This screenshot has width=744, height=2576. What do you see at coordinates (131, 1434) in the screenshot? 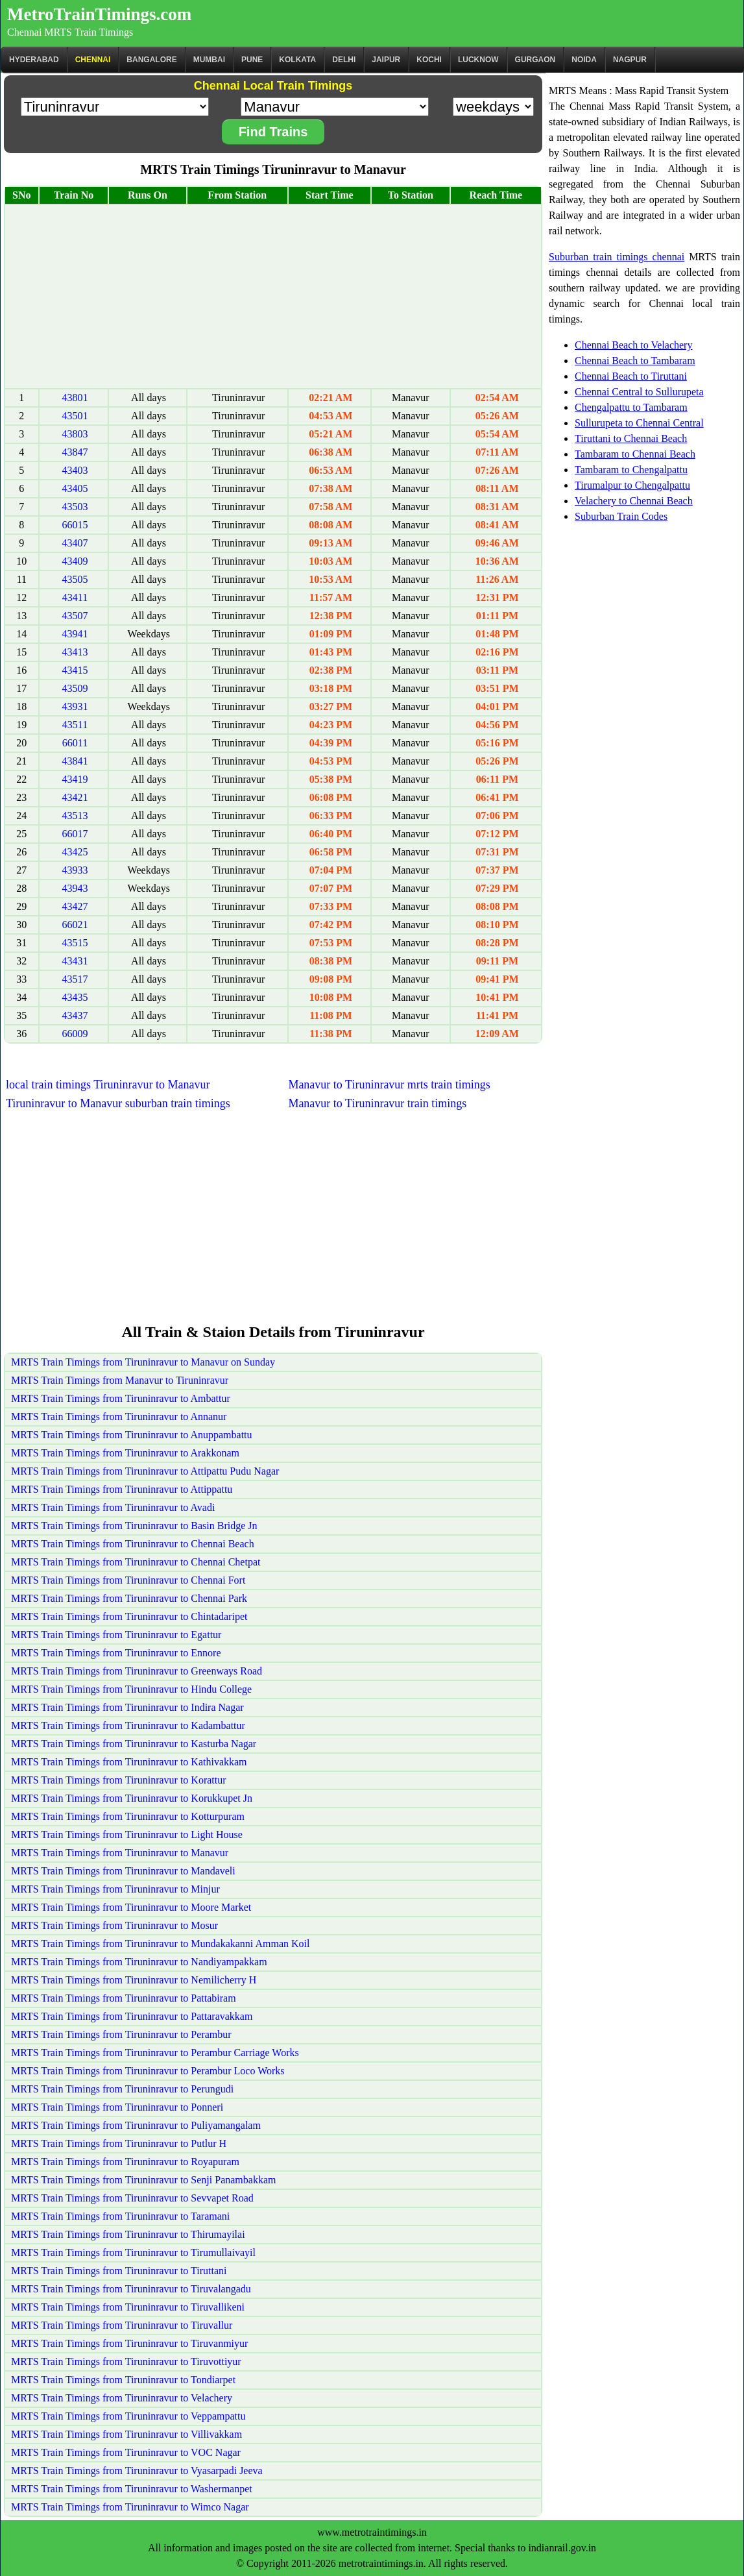
I see `MRTS Train Timings from Tiruninravur to Anuppambattu` at bounding box center [131, 1434].